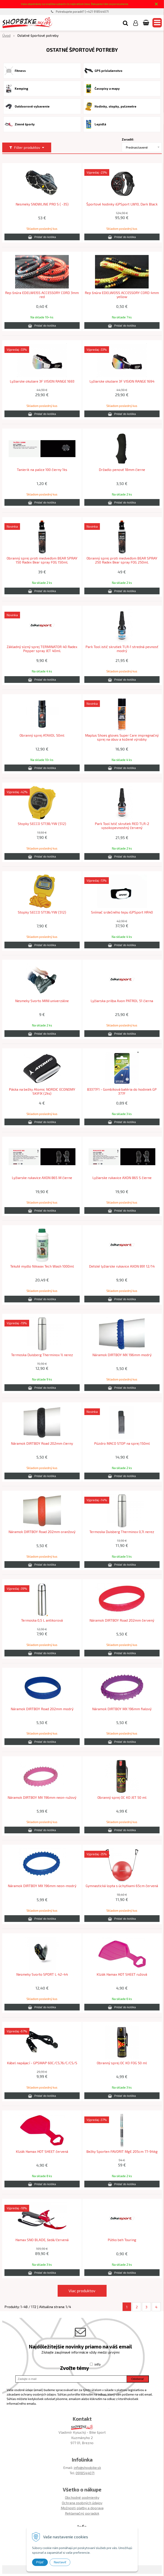 Image resolution: width=164 pixels, height=2576 pixels. What do you see at coordinates (42, 204) in the screenshot?
I see `Nesmeky SNOWLINE PRO S ( -35)` at bounding box center [42, 204].